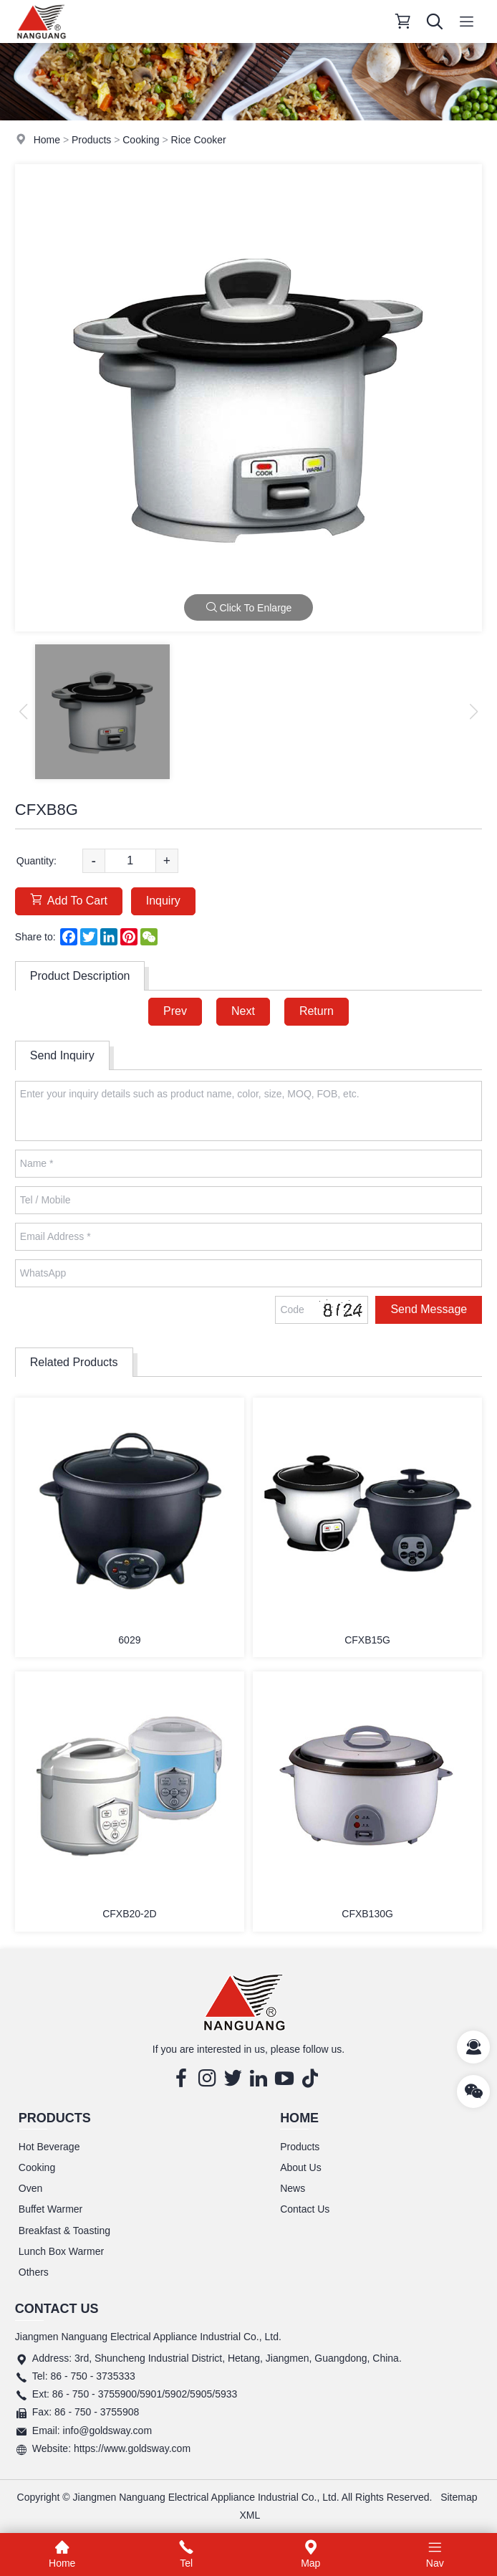  I want to click on Oven, so click(30, 2188).